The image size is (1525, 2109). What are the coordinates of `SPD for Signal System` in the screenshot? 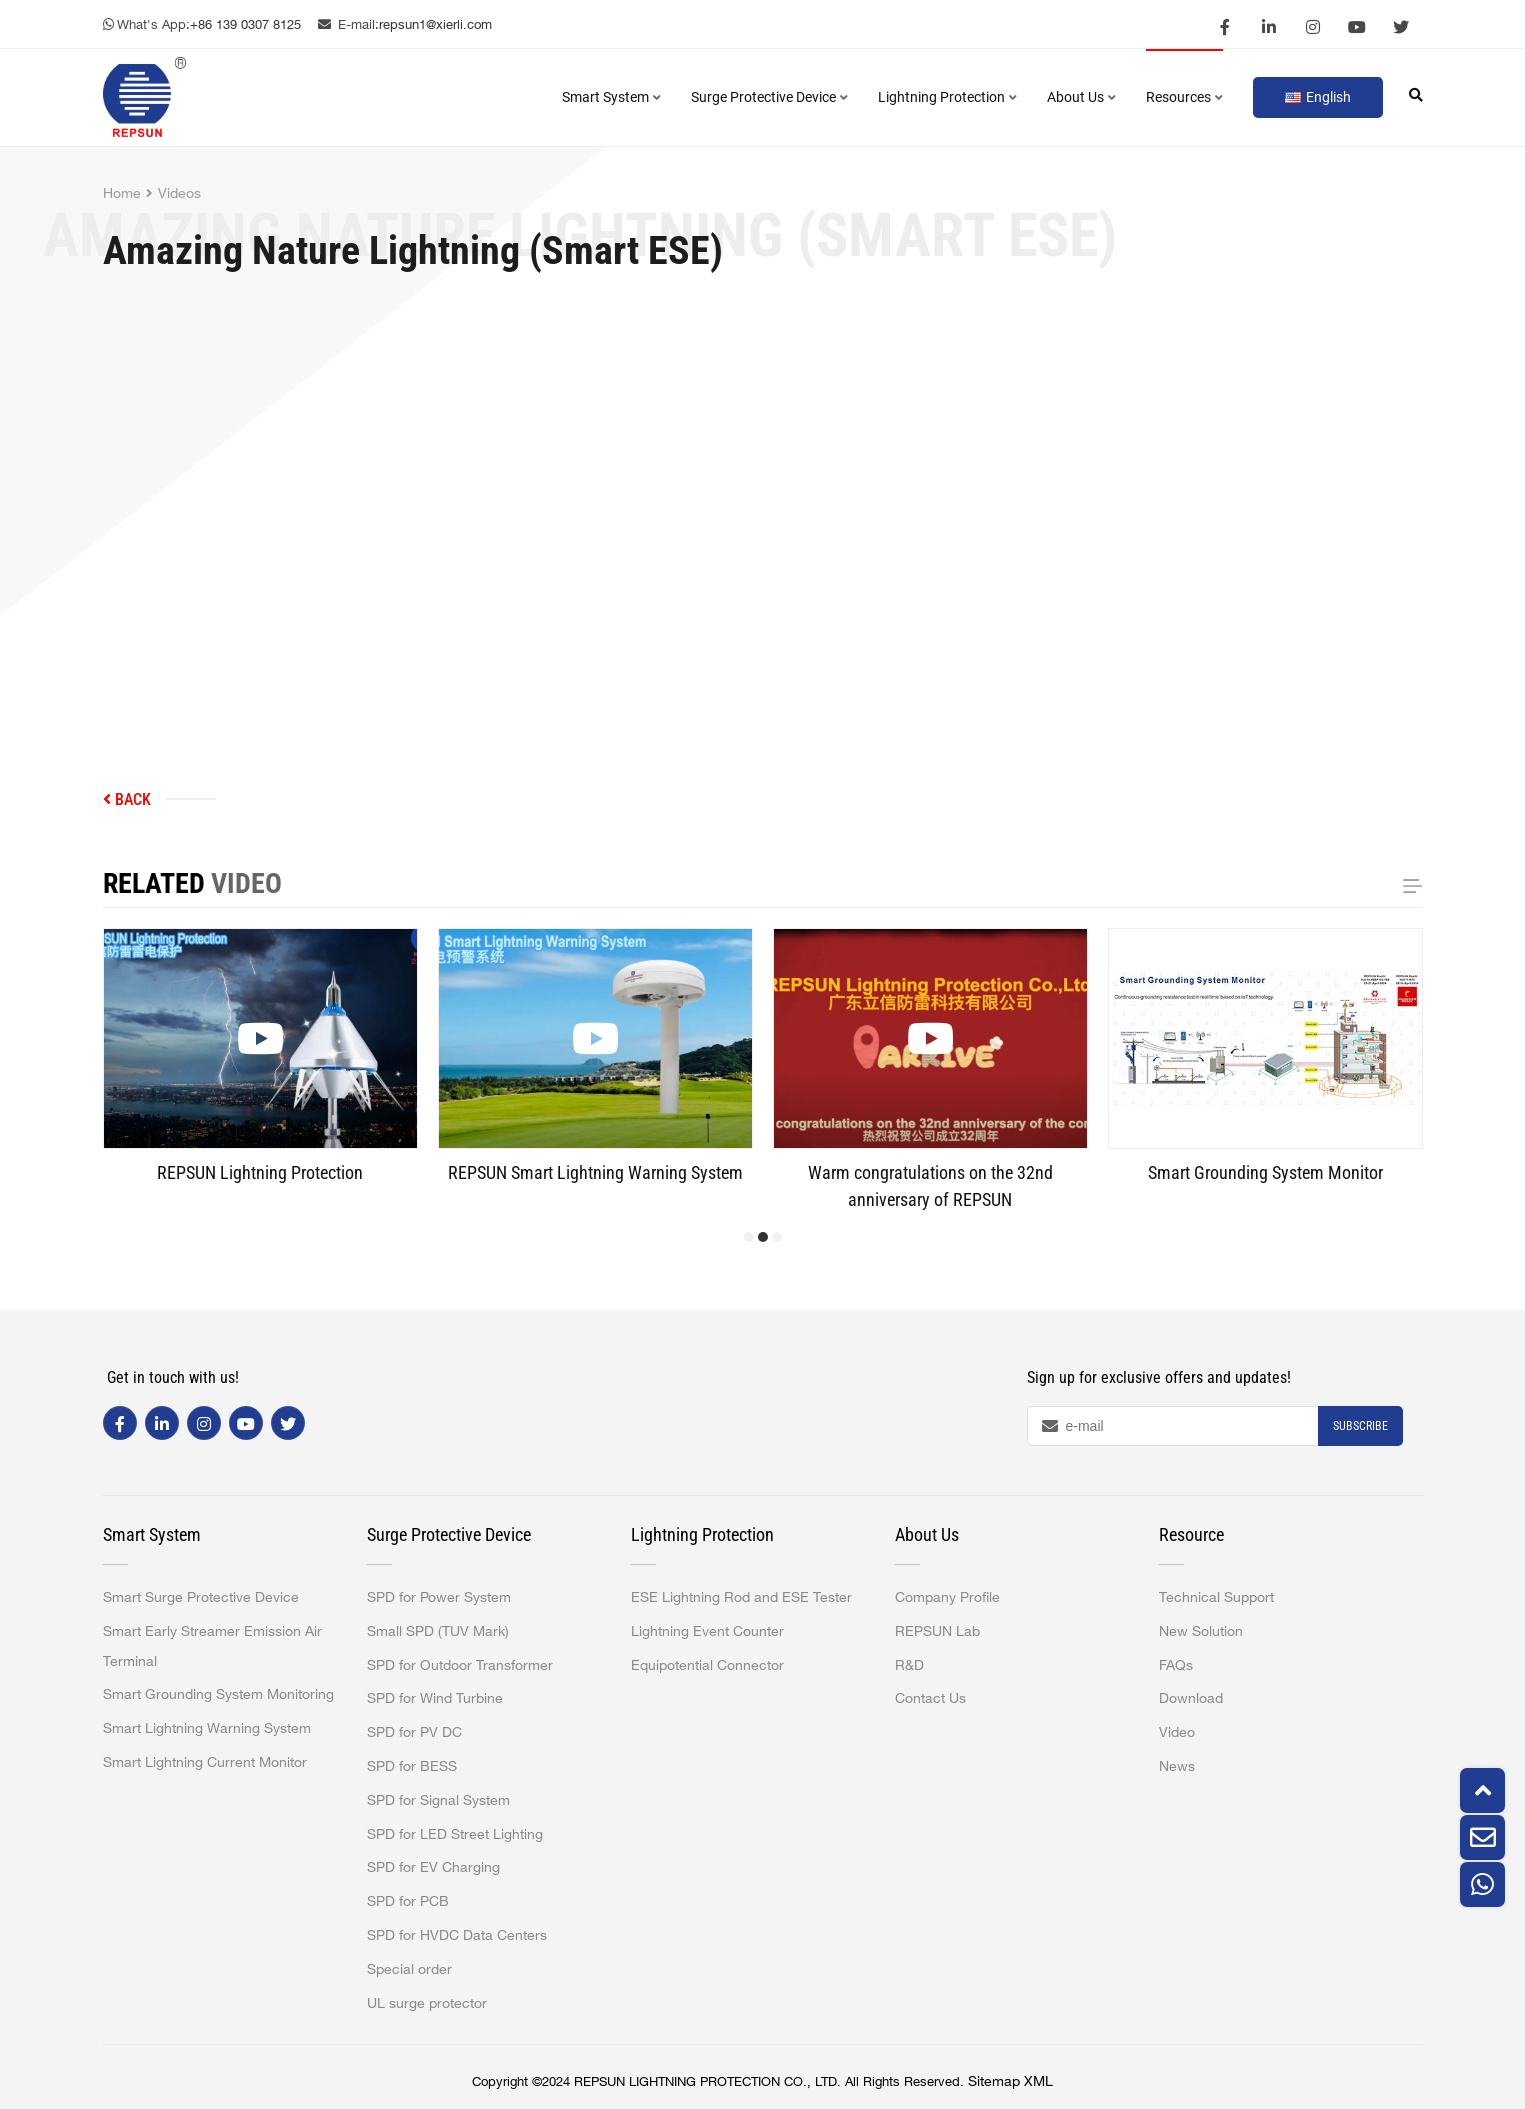 It's located at (438, 1800).